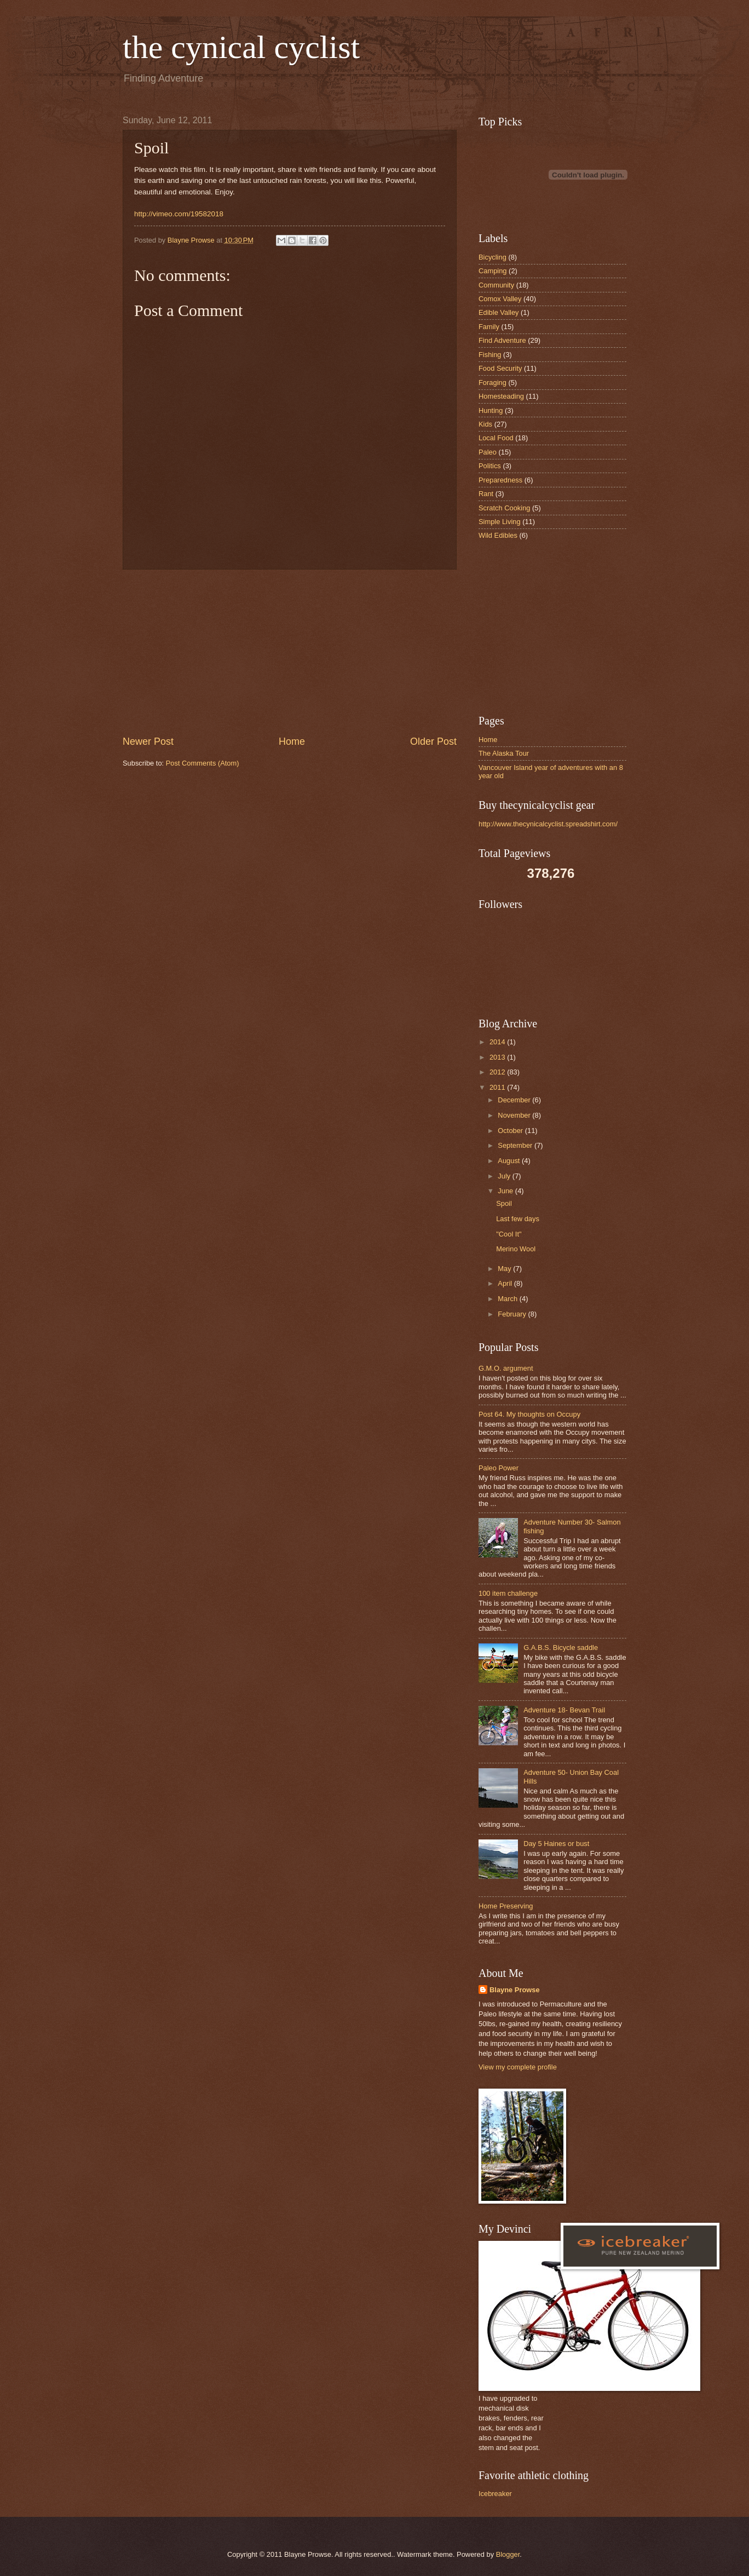 This screenshot has height=2576, width=749. Describe the element at coordinates (492, 382) in the screenshot. I see `Foraging` at that location.